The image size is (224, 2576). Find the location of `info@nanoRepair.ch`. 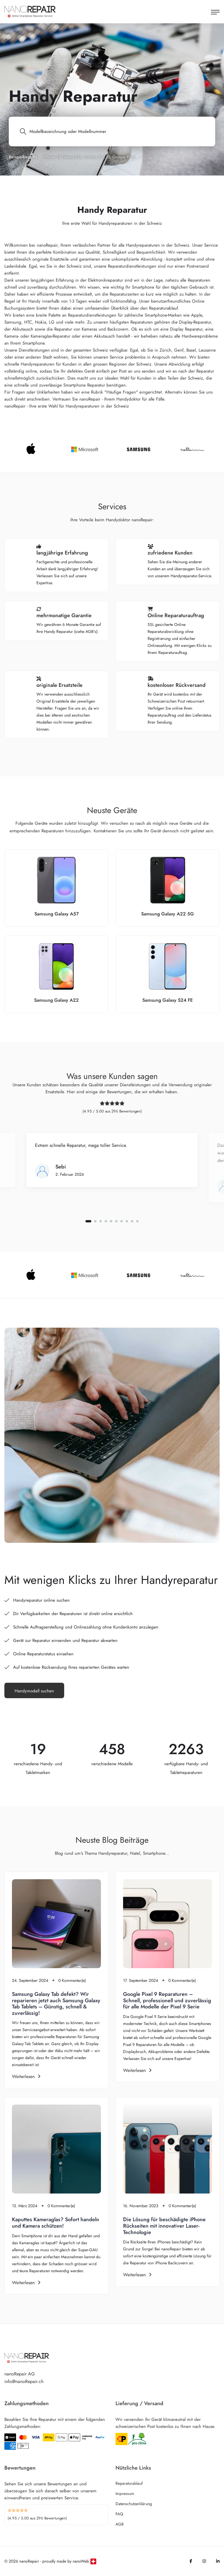

info@nanoRepair.ch is located at coordinates (23, 2381).